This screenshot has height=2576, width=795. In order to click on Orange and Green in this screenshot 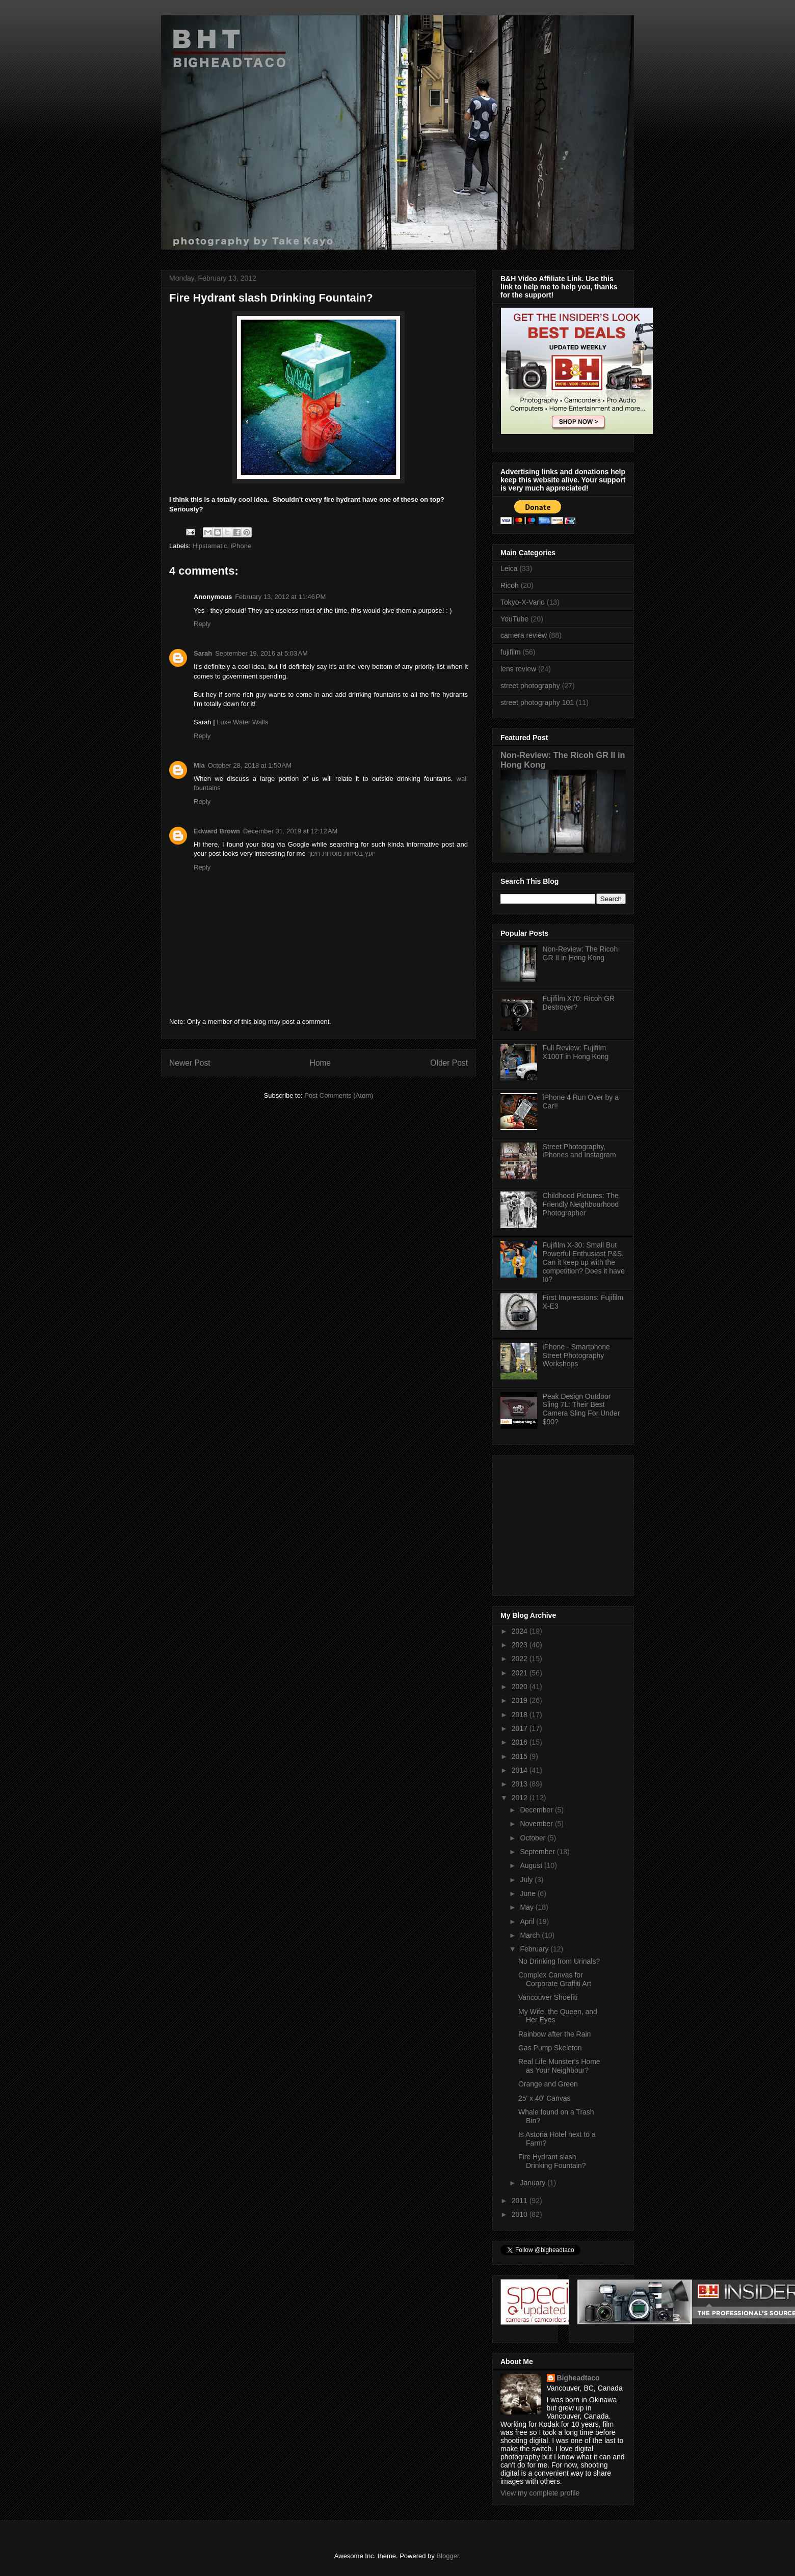, I will do `click(548, 2084)`.